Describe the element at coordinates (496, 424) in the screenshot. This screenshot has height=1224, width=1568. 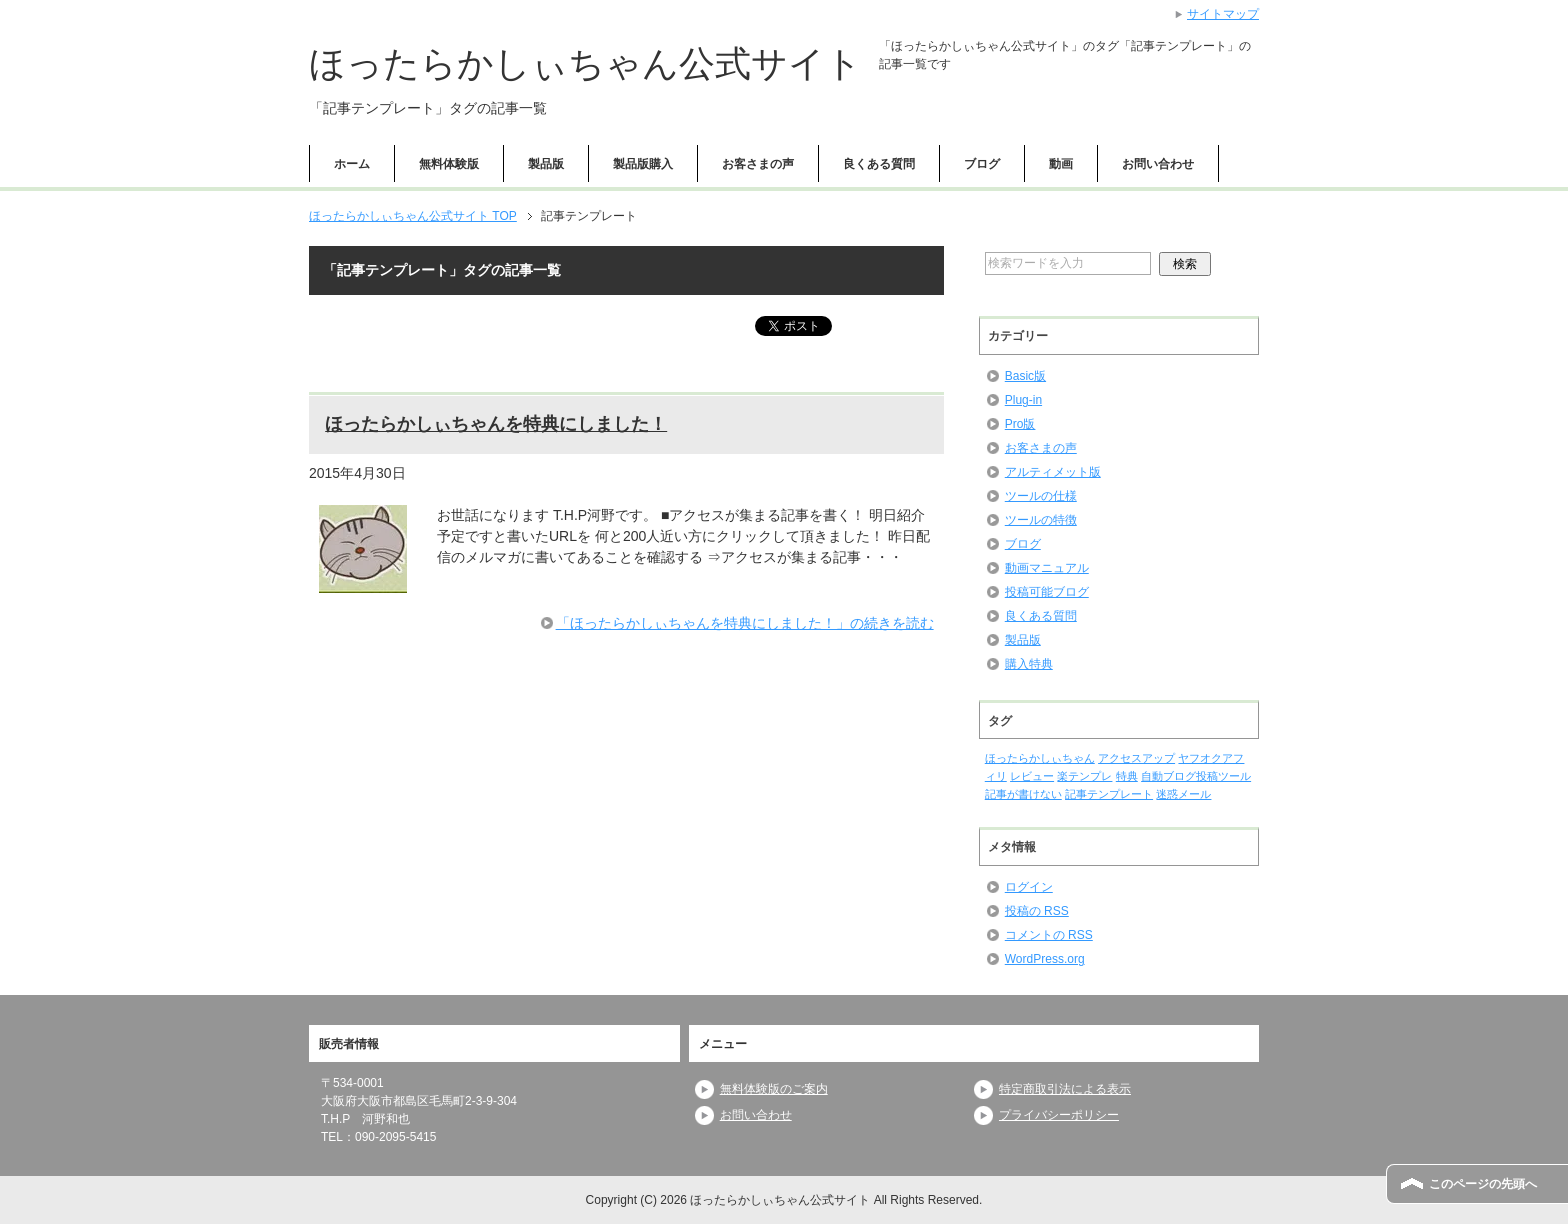
I see `ほったらかしぃちゃんを特典にしました！` at that location.